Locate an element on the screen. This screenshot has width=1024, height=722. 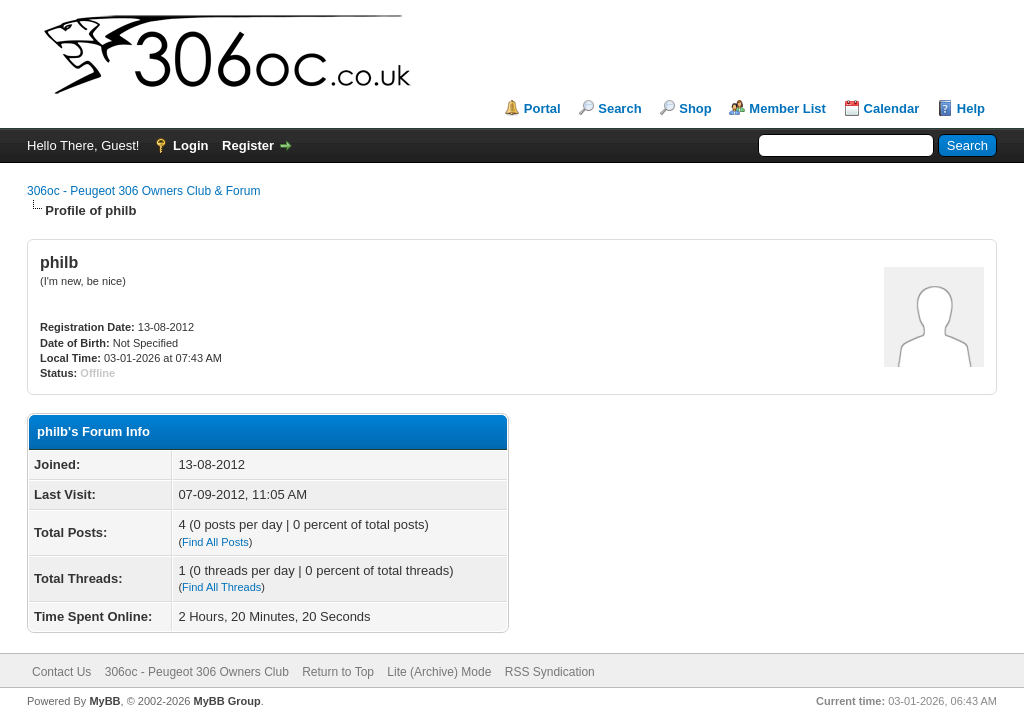
Member List is located at coordinates (787, 108).